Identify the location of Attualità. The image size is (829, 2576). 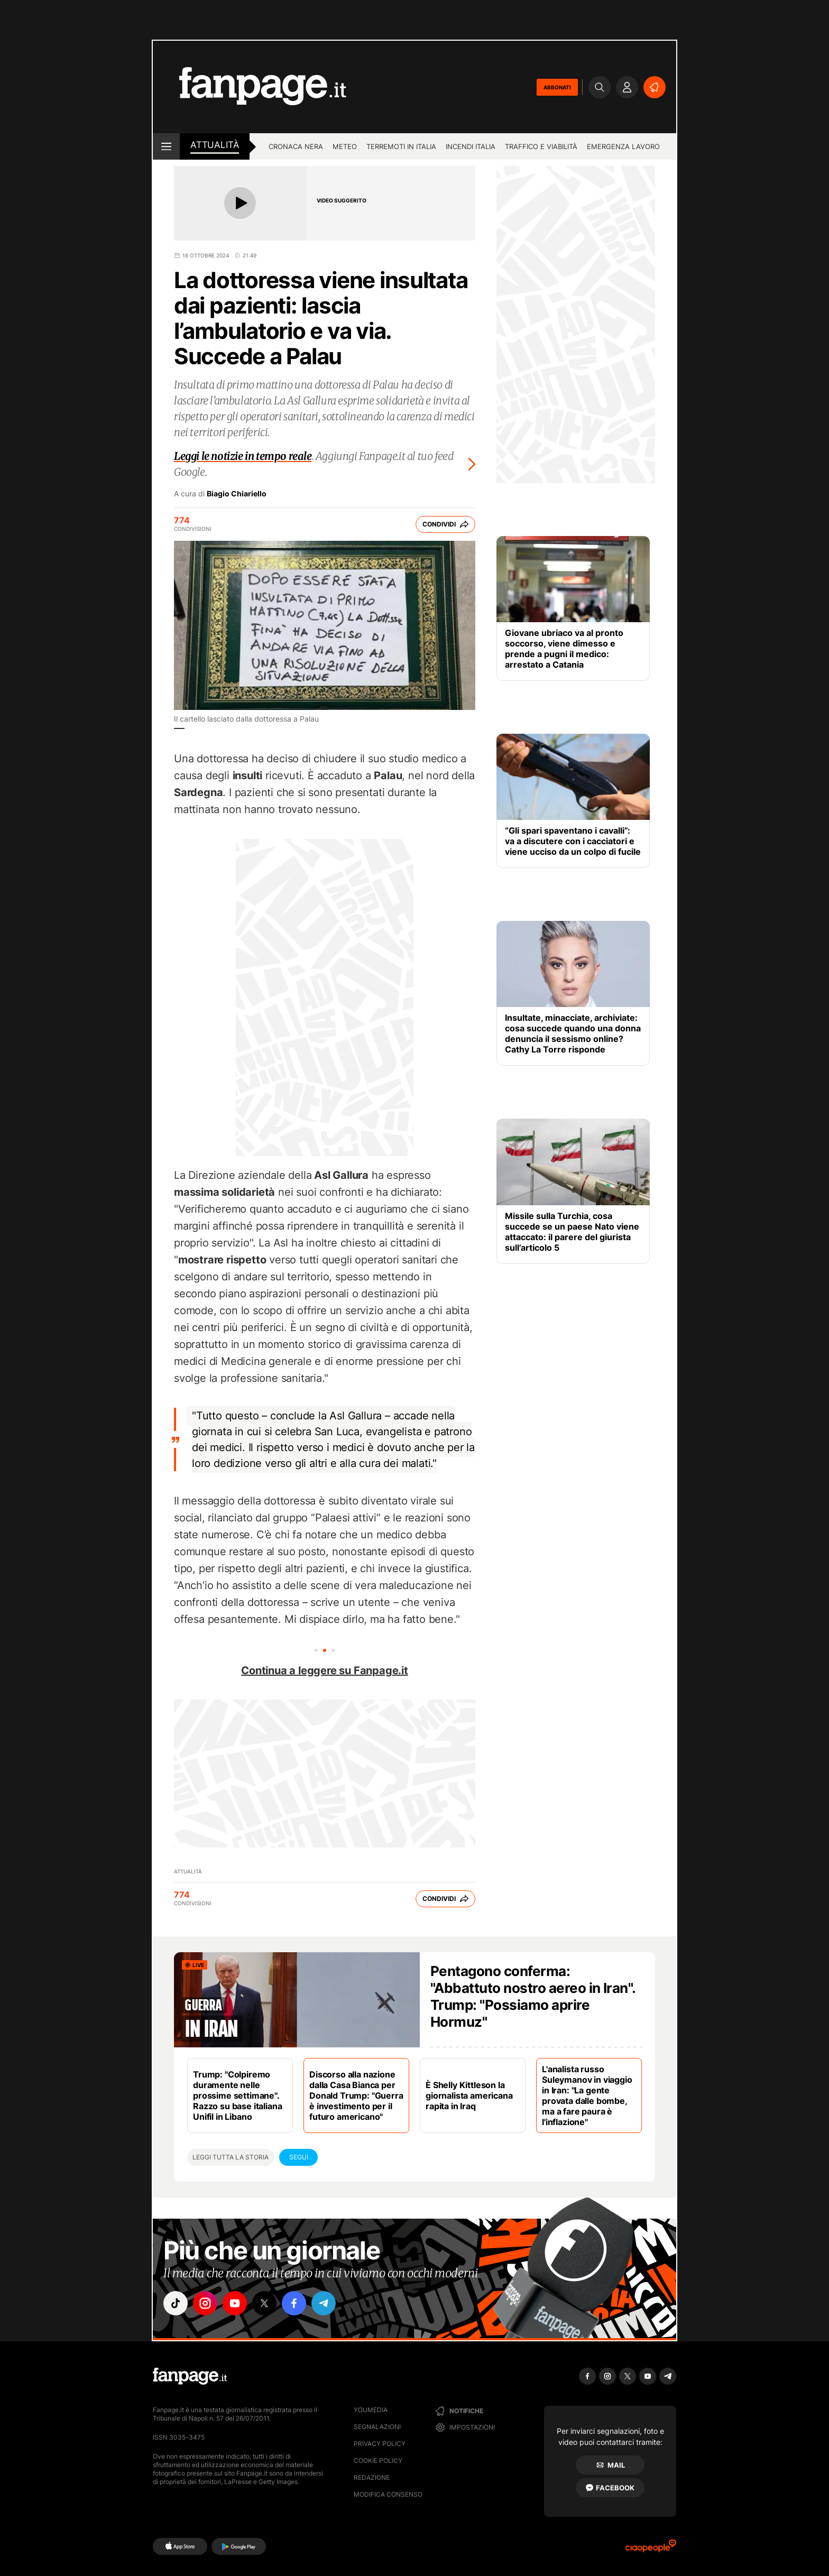
(214, 145).